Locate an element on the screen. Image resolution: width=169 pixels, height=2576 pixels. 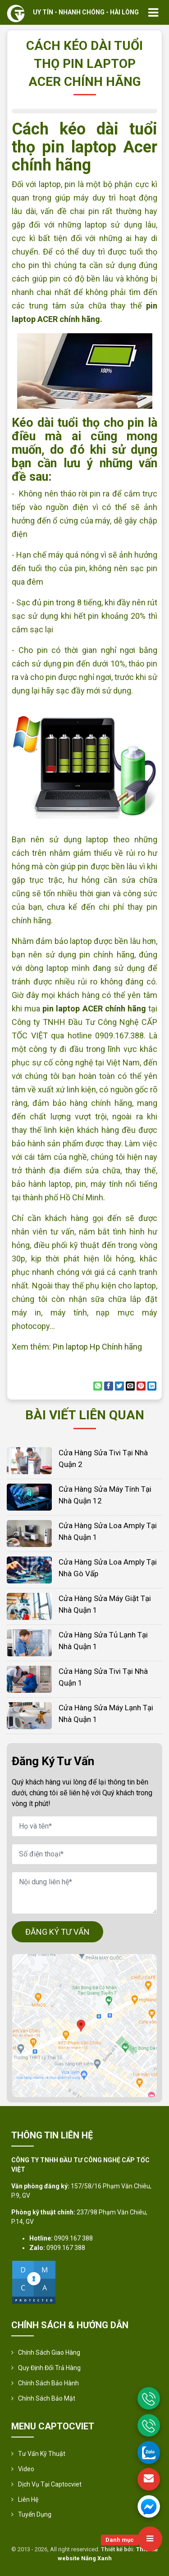
Liên hệ is located at coordinates (28, 2499).